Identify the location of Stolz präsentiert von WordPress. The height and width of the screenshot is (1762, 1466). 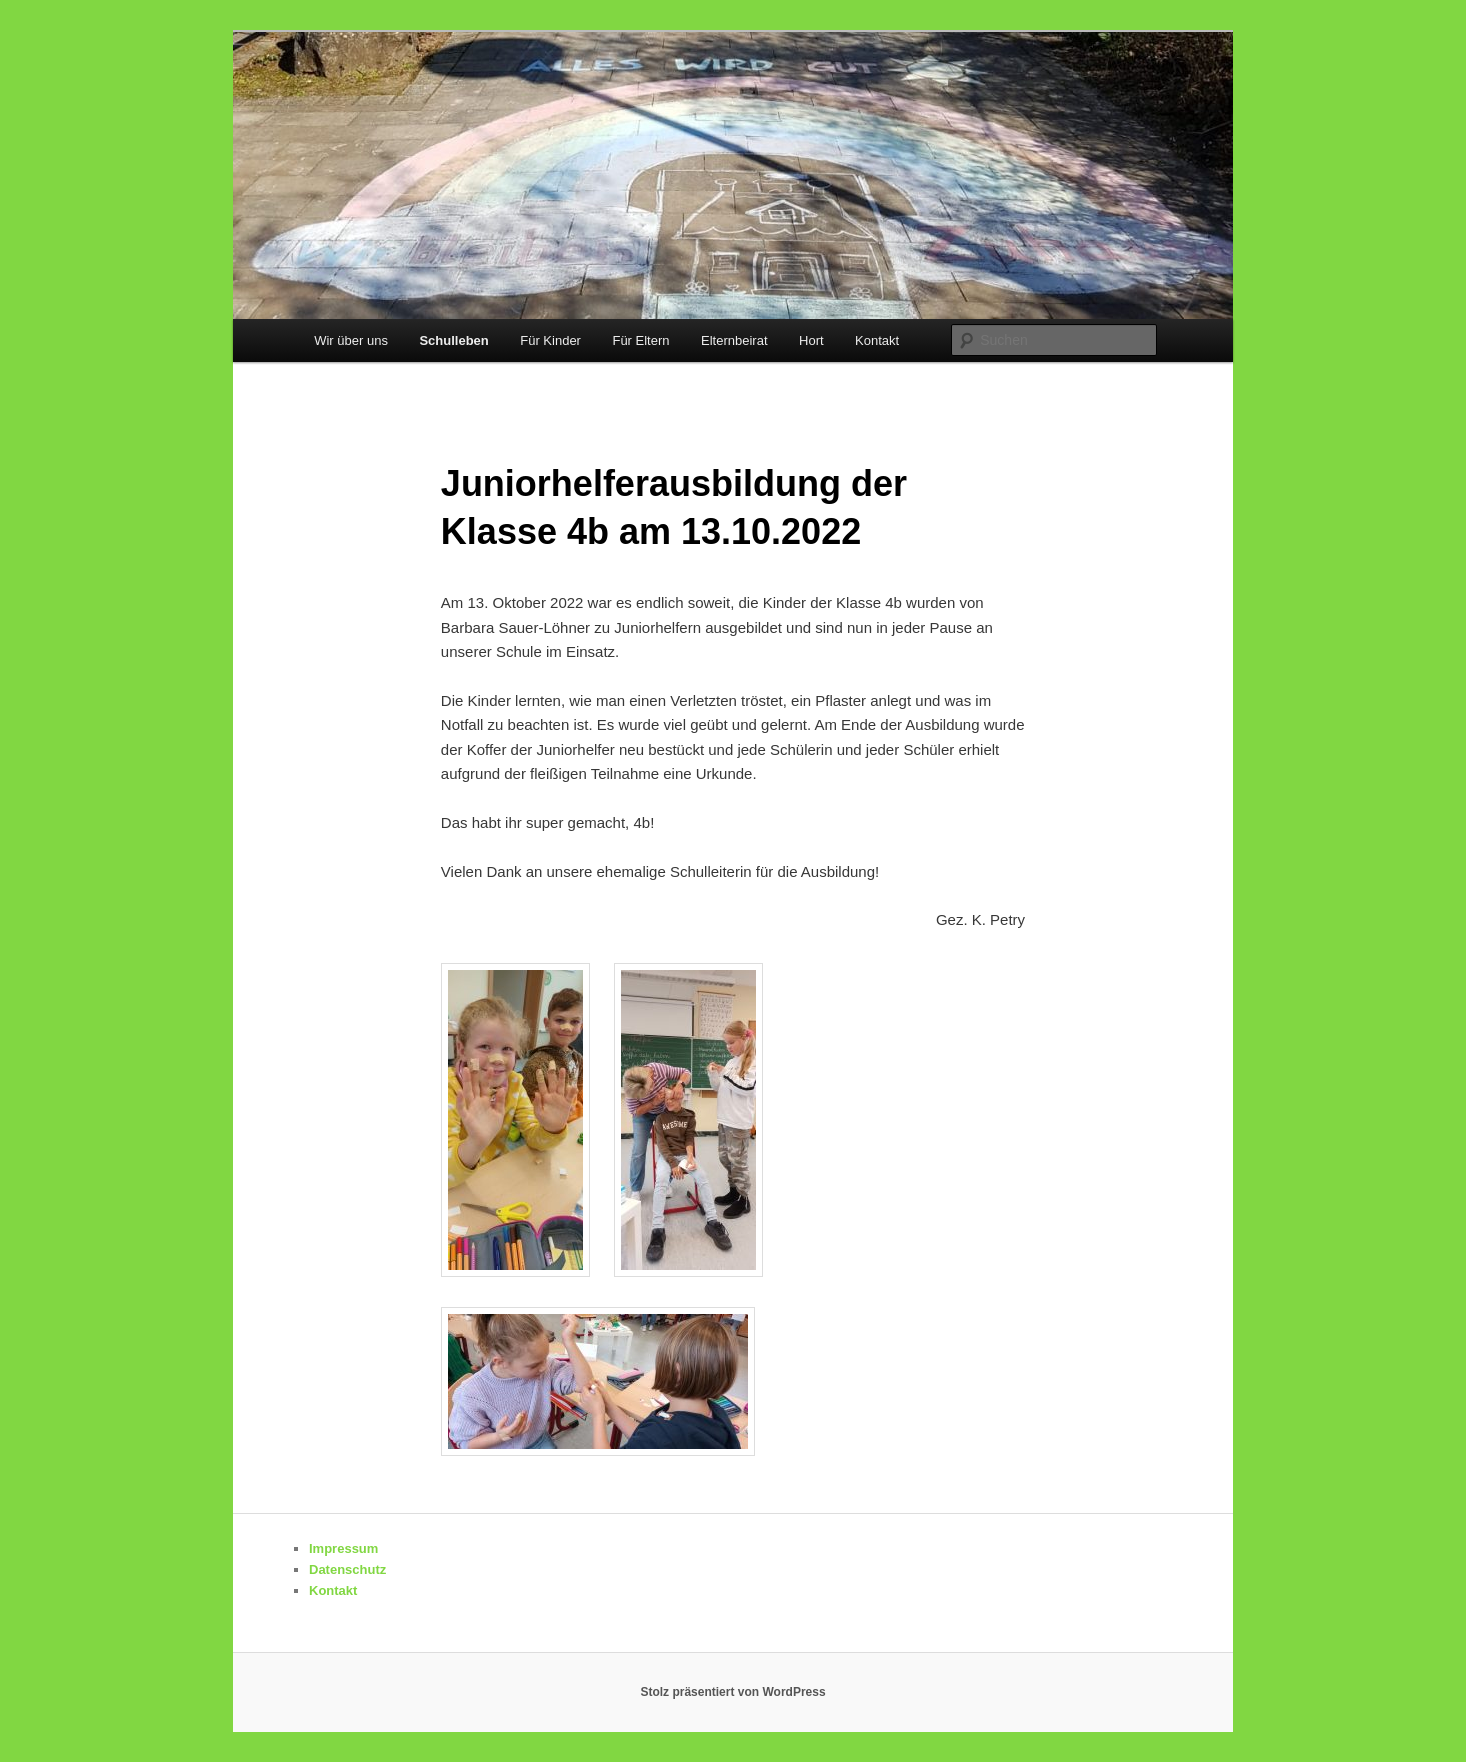
(732, 1692).